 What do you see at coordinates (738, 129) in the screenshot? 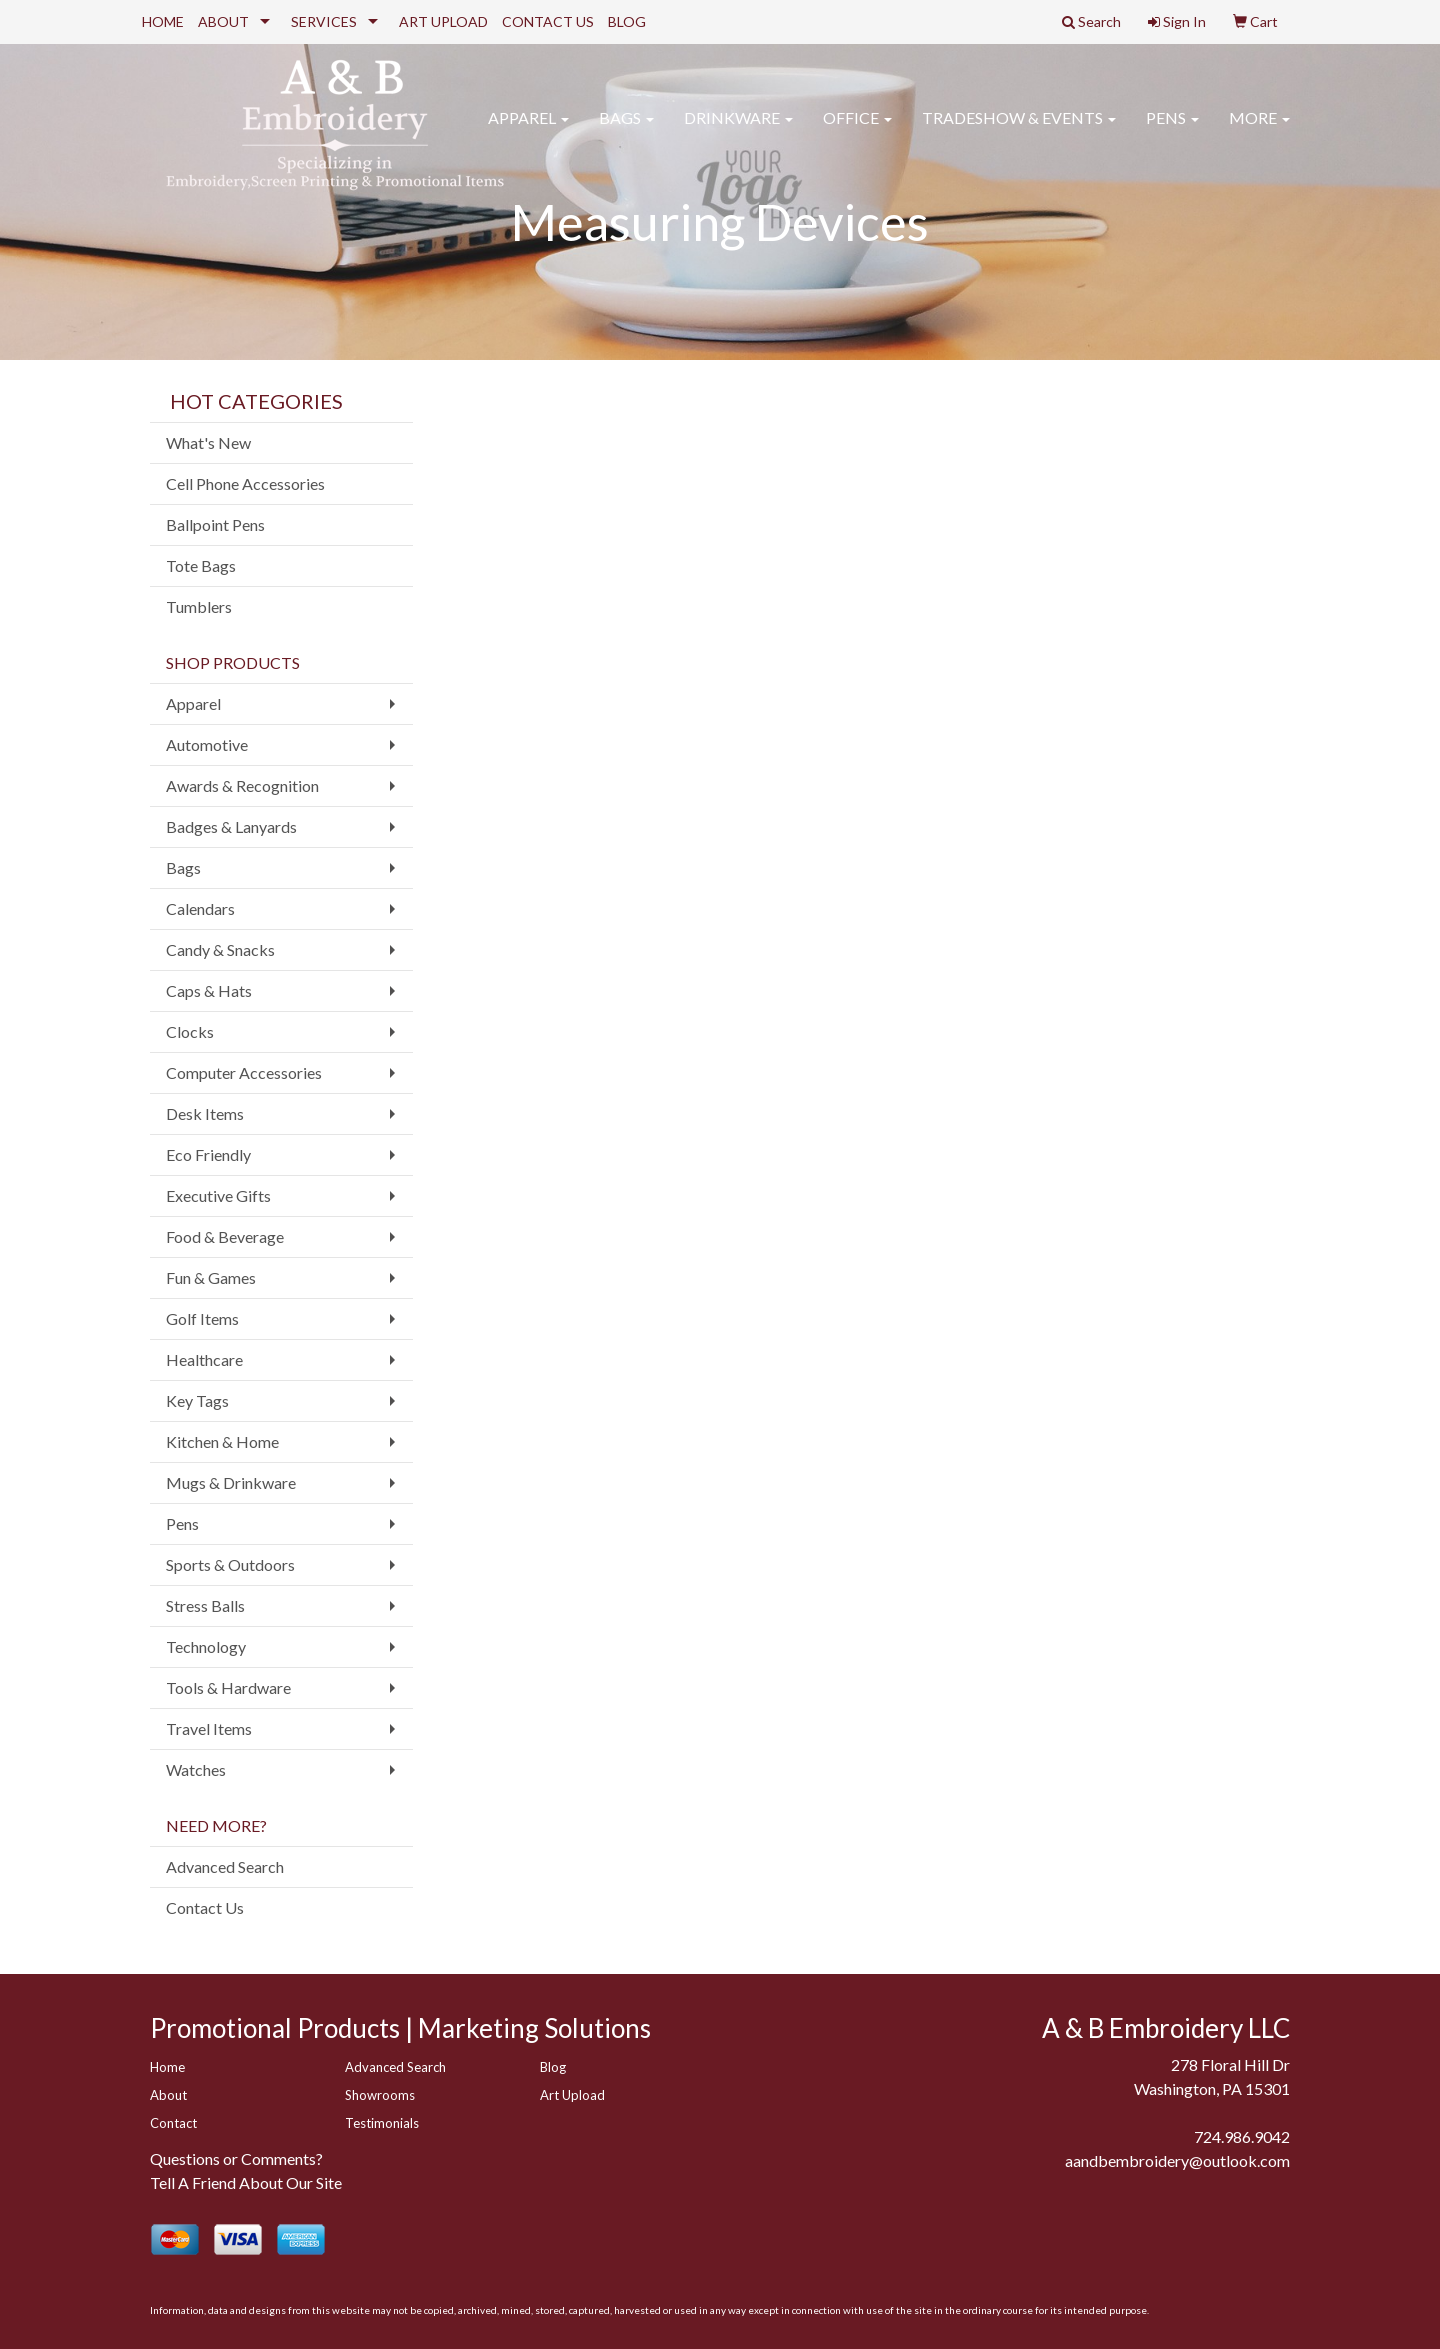
I see `Drinkware` at bounding box center [738, 129].